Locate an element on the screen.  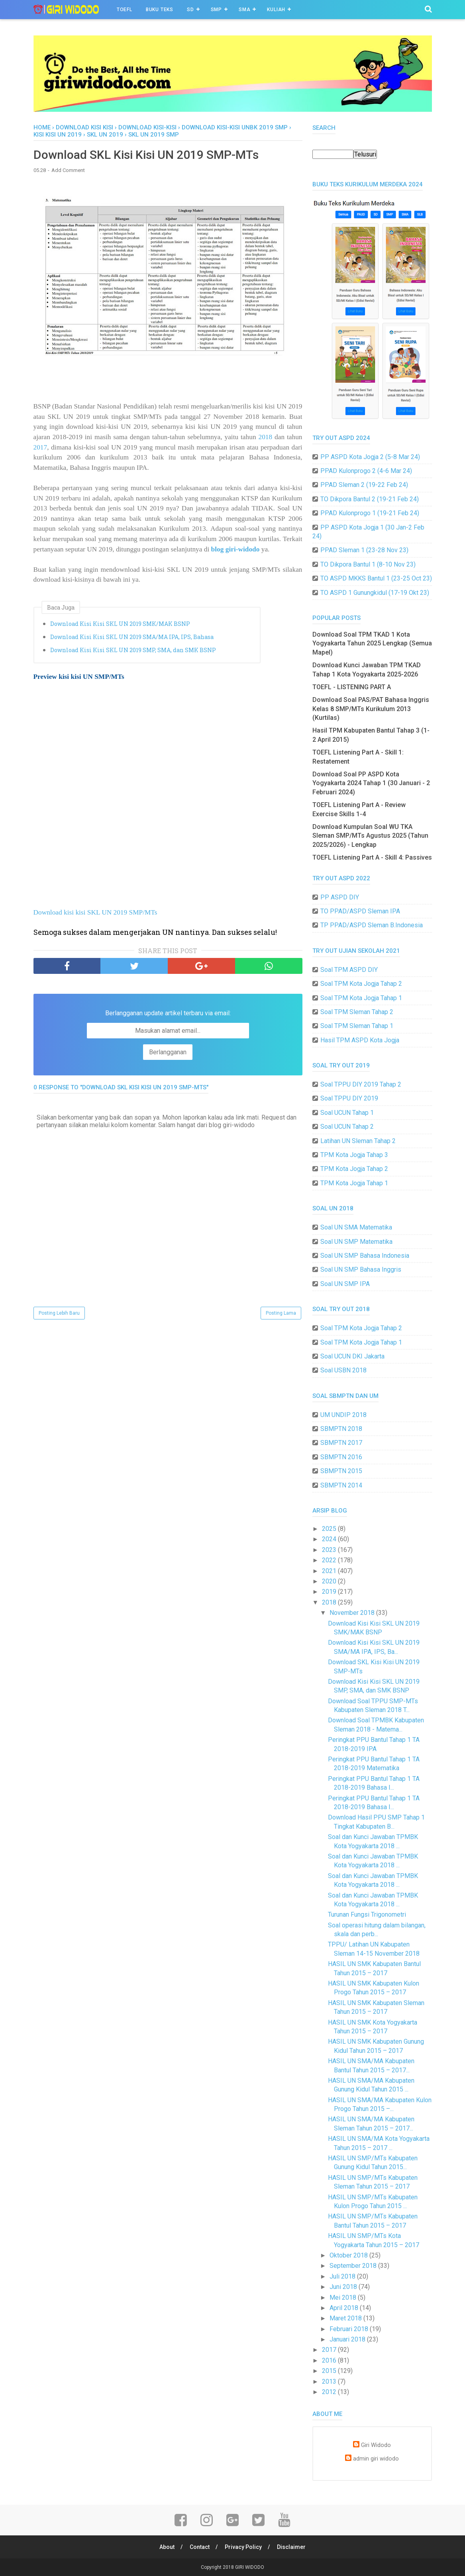
Soal UCUN DKI Jakarta is located at coordinates (352, 1356).